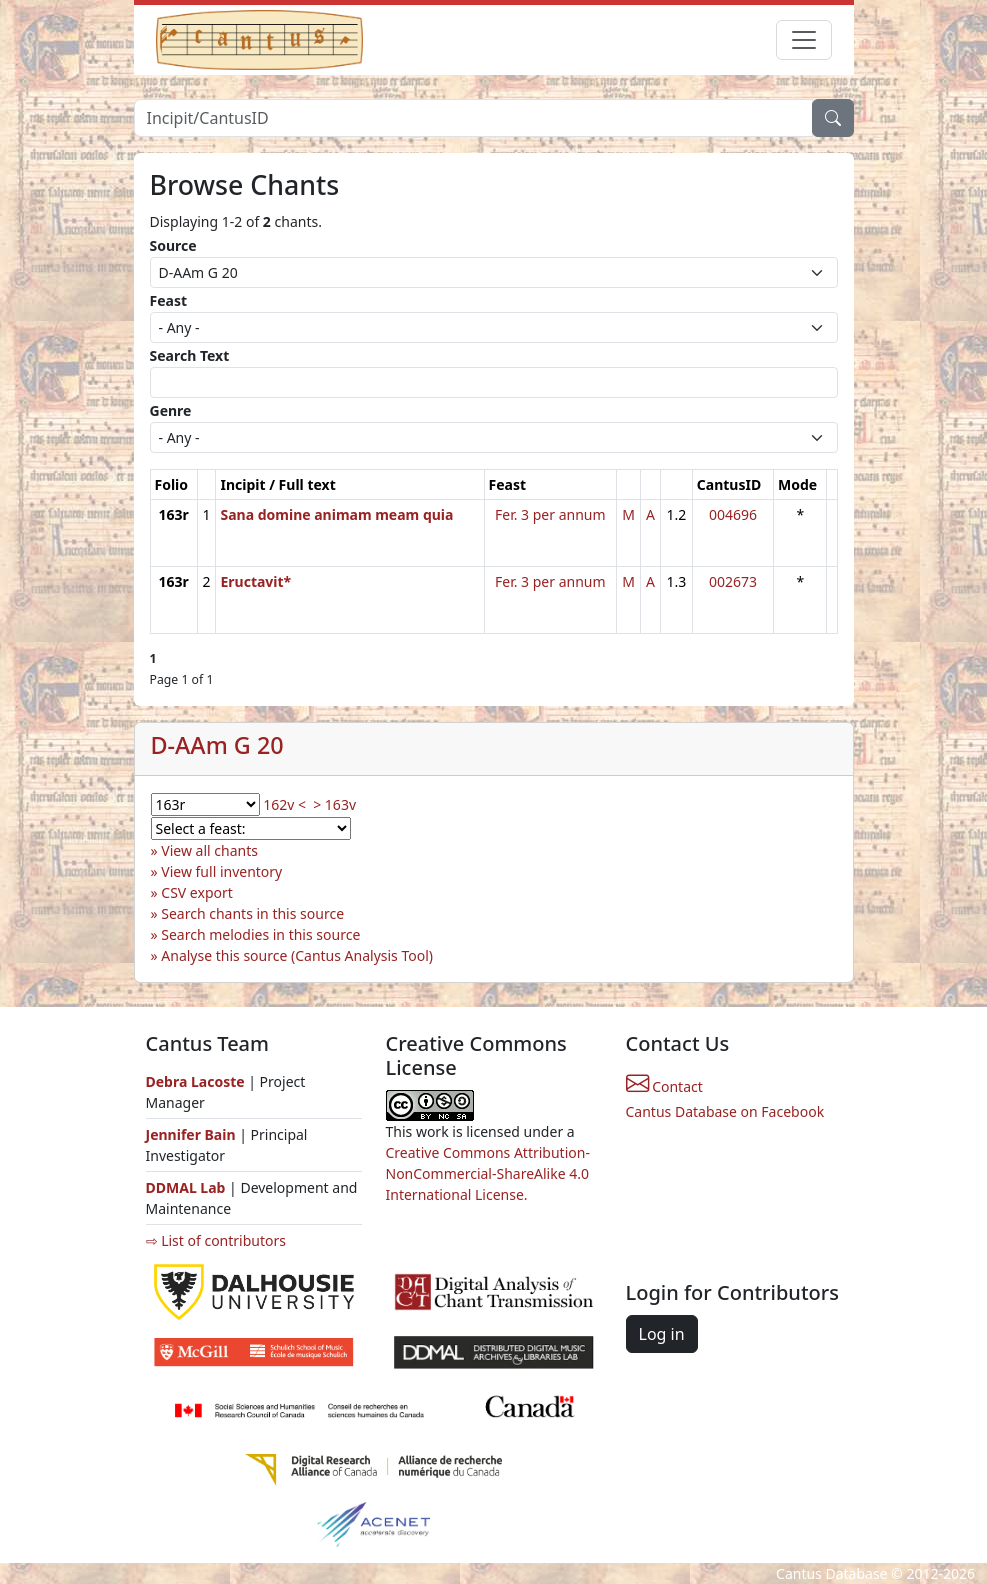  I want to click on Cantus Database on Facebook, so click(725, 1111).